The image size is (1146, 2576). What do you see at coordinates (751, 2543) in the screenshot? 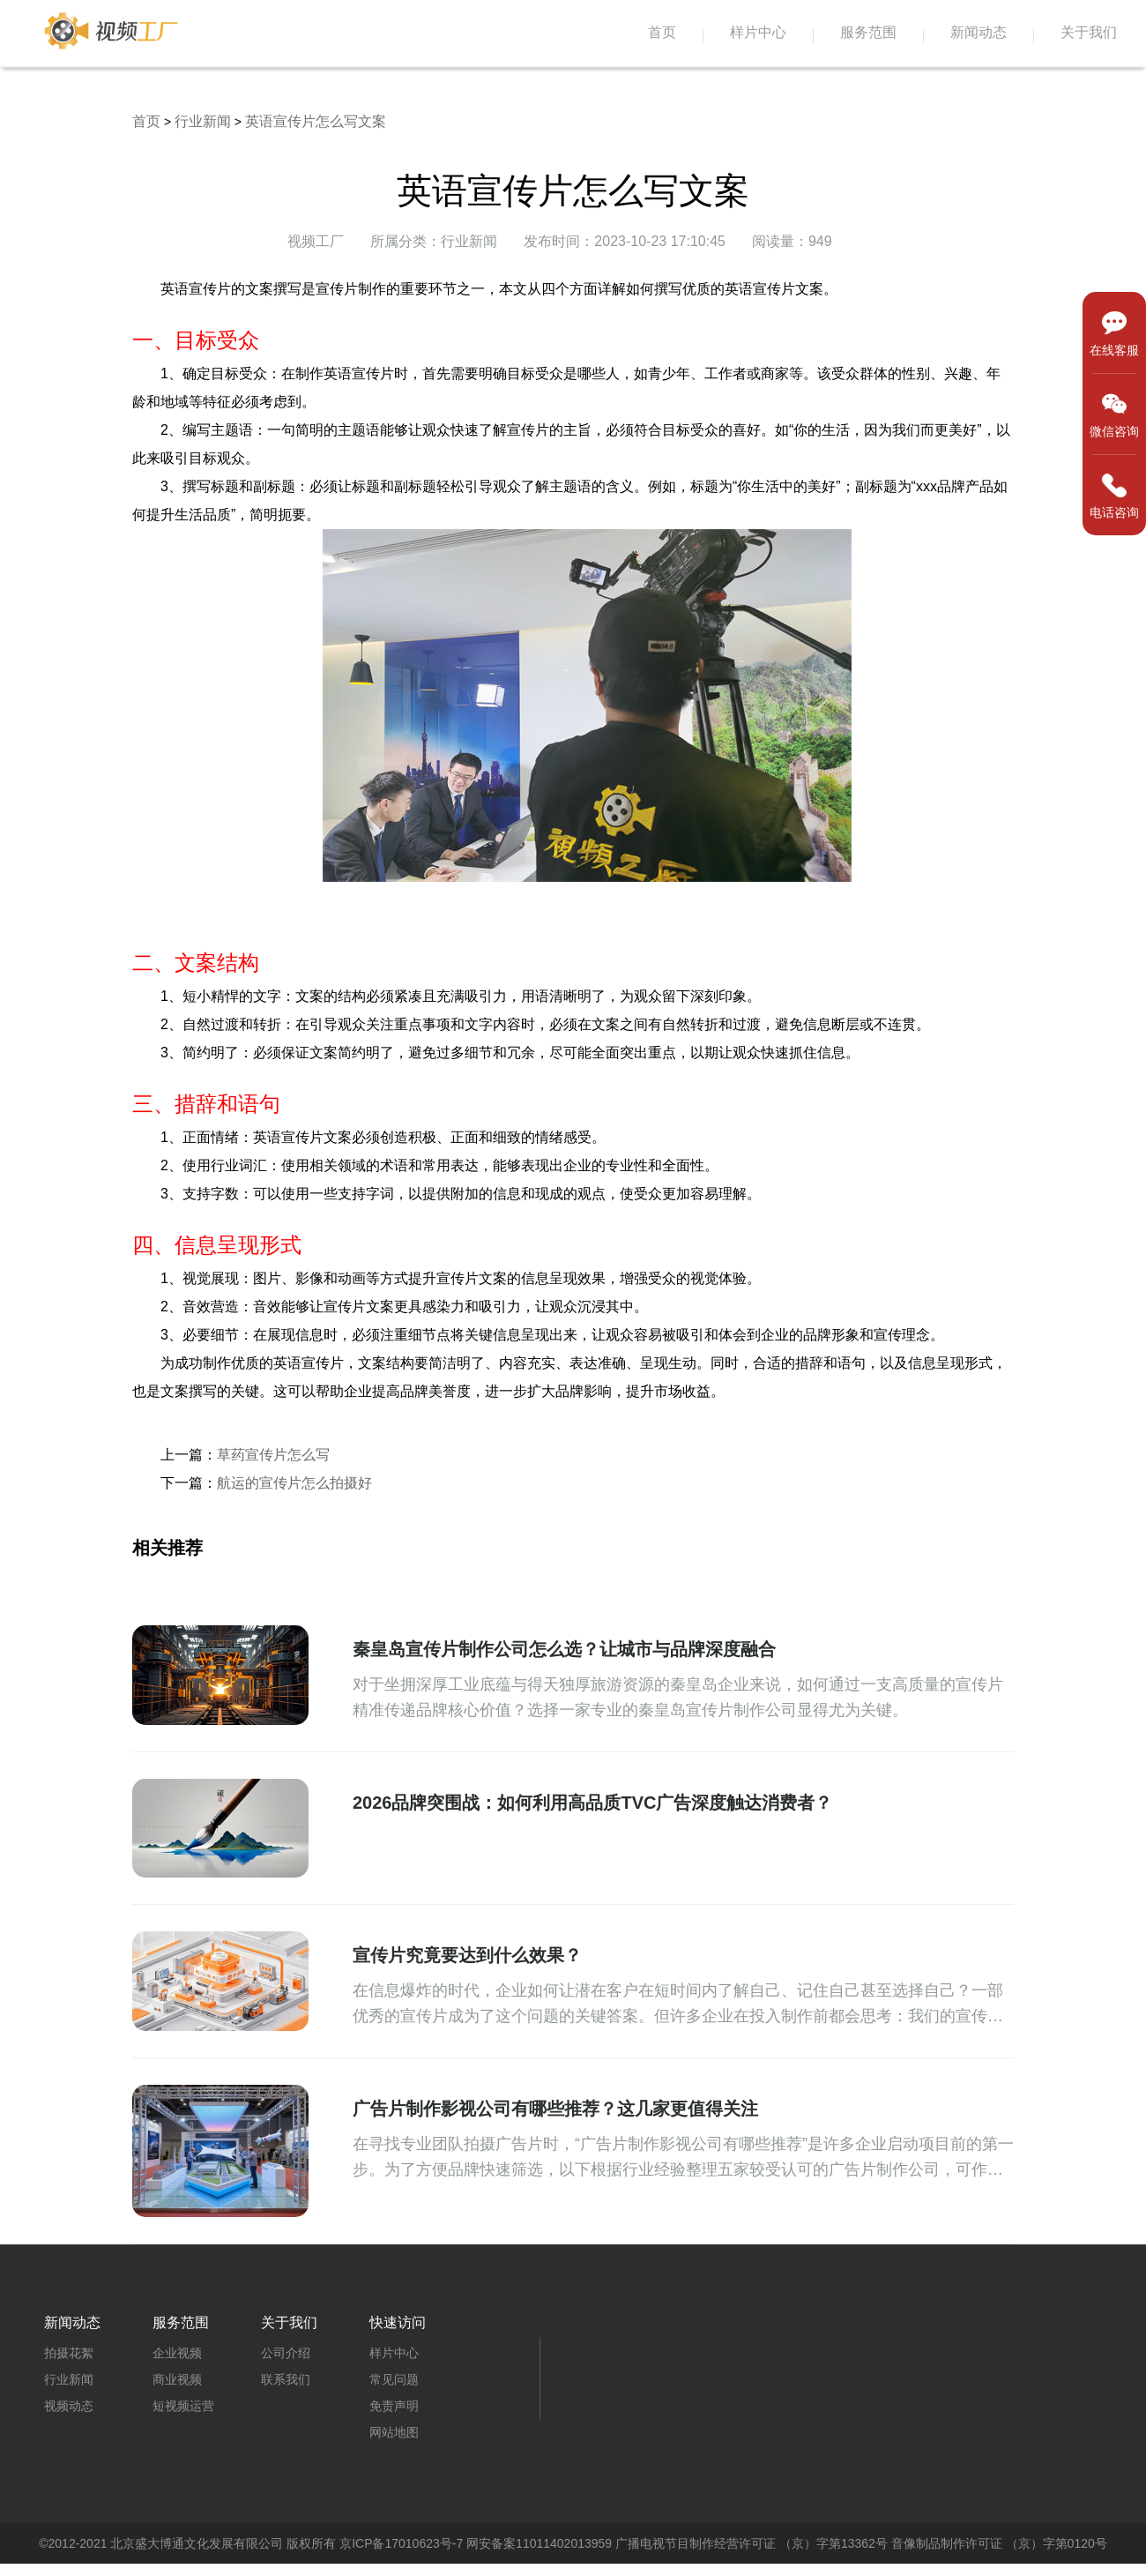
I see `广播电视节目制作经营许可证 （京）字第13362号` at bounding box center [751, 2543].